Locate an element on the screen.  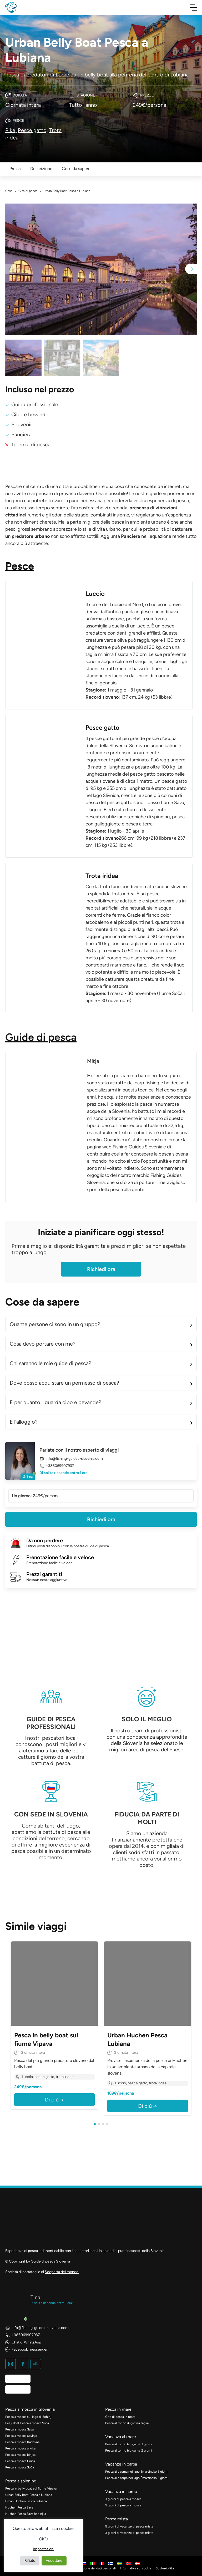
Scoperta del mondo. is located at coordinates (62, 2272).